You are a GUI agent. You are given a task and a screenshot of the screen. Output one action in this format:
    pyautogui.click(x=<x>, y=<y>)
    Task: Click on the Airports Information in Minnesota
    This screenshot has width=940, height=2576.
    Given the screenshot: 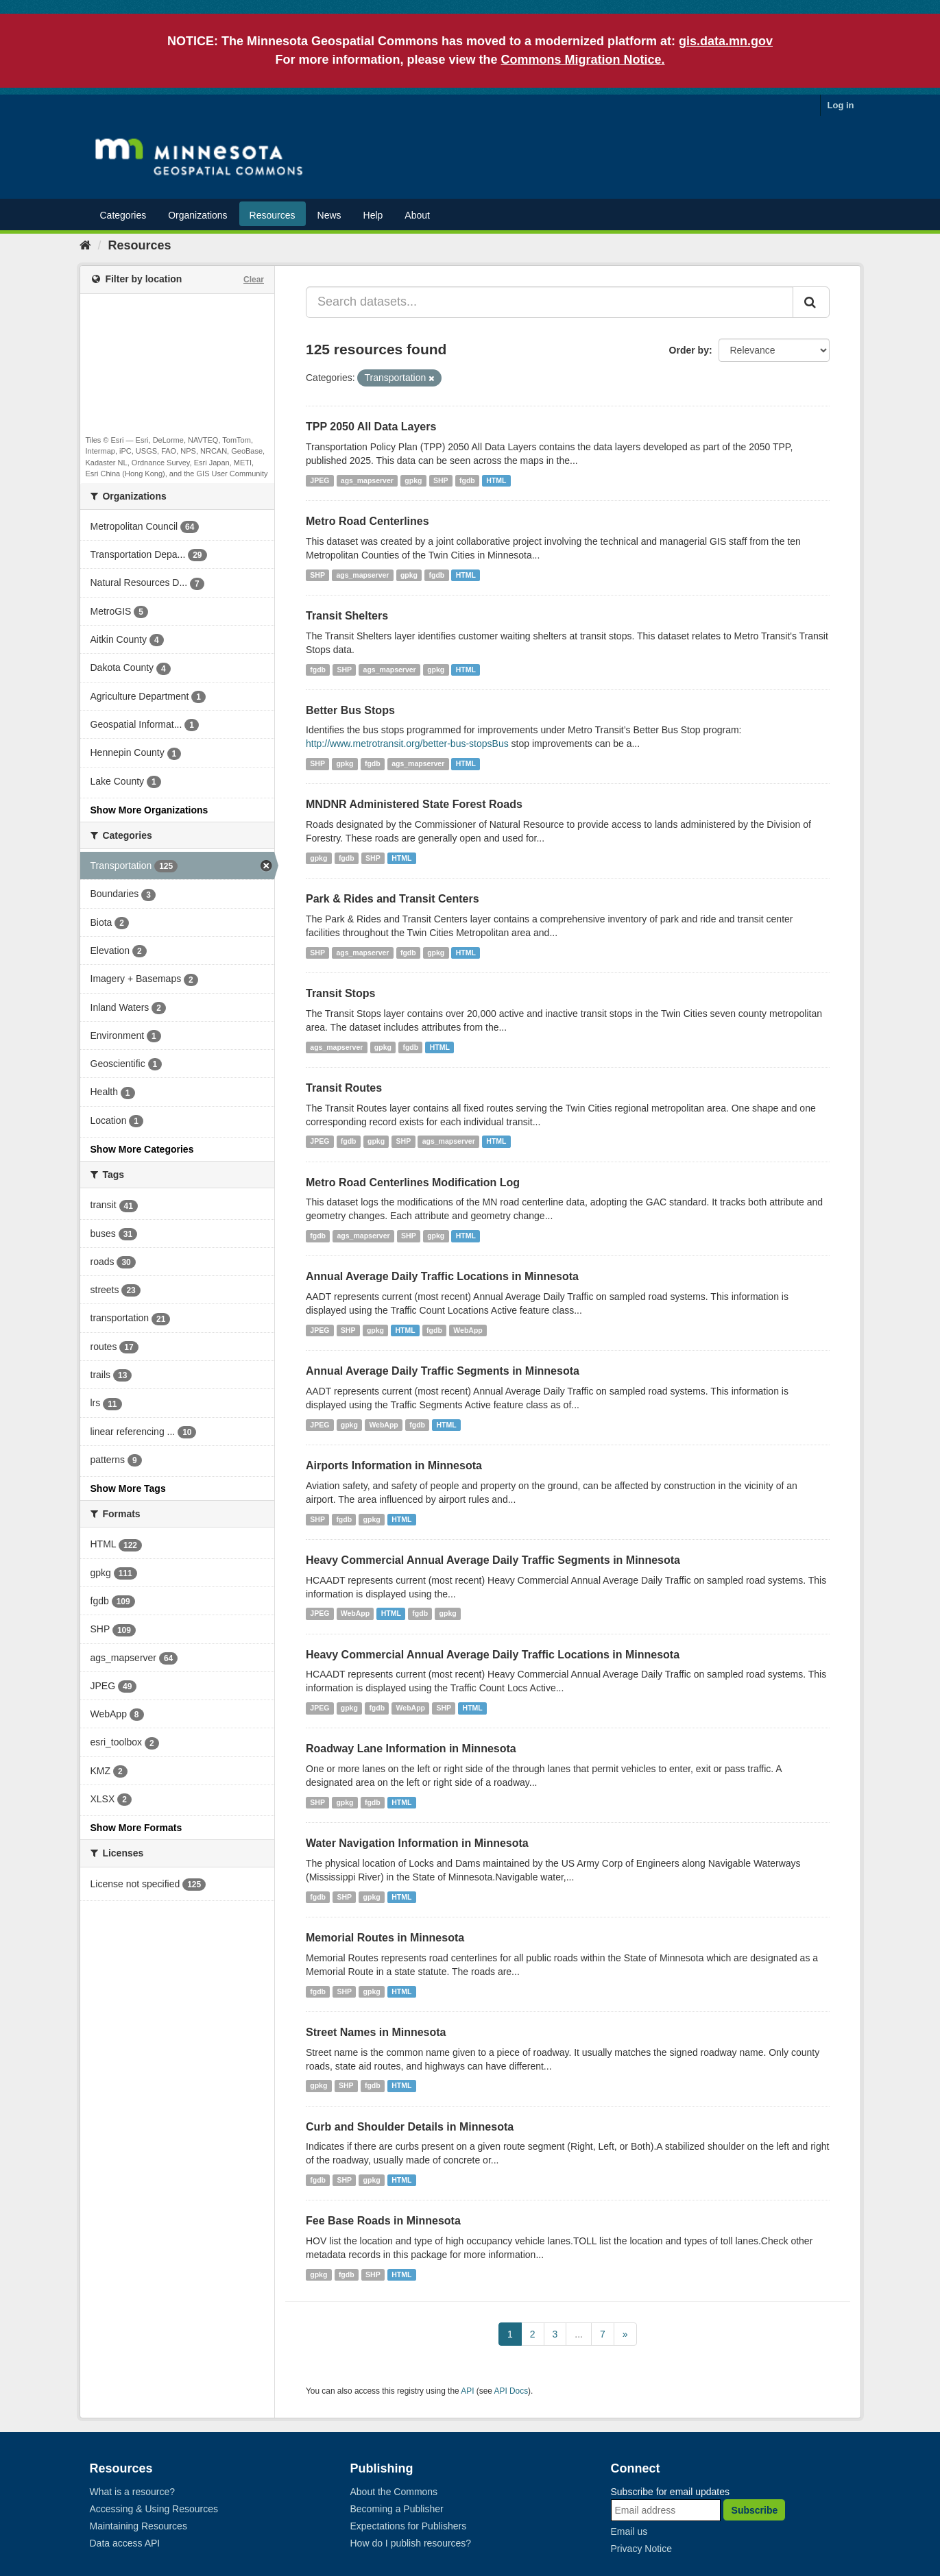 What is the action you would take?
    pyautogui.click(x=394, y=1465)
    